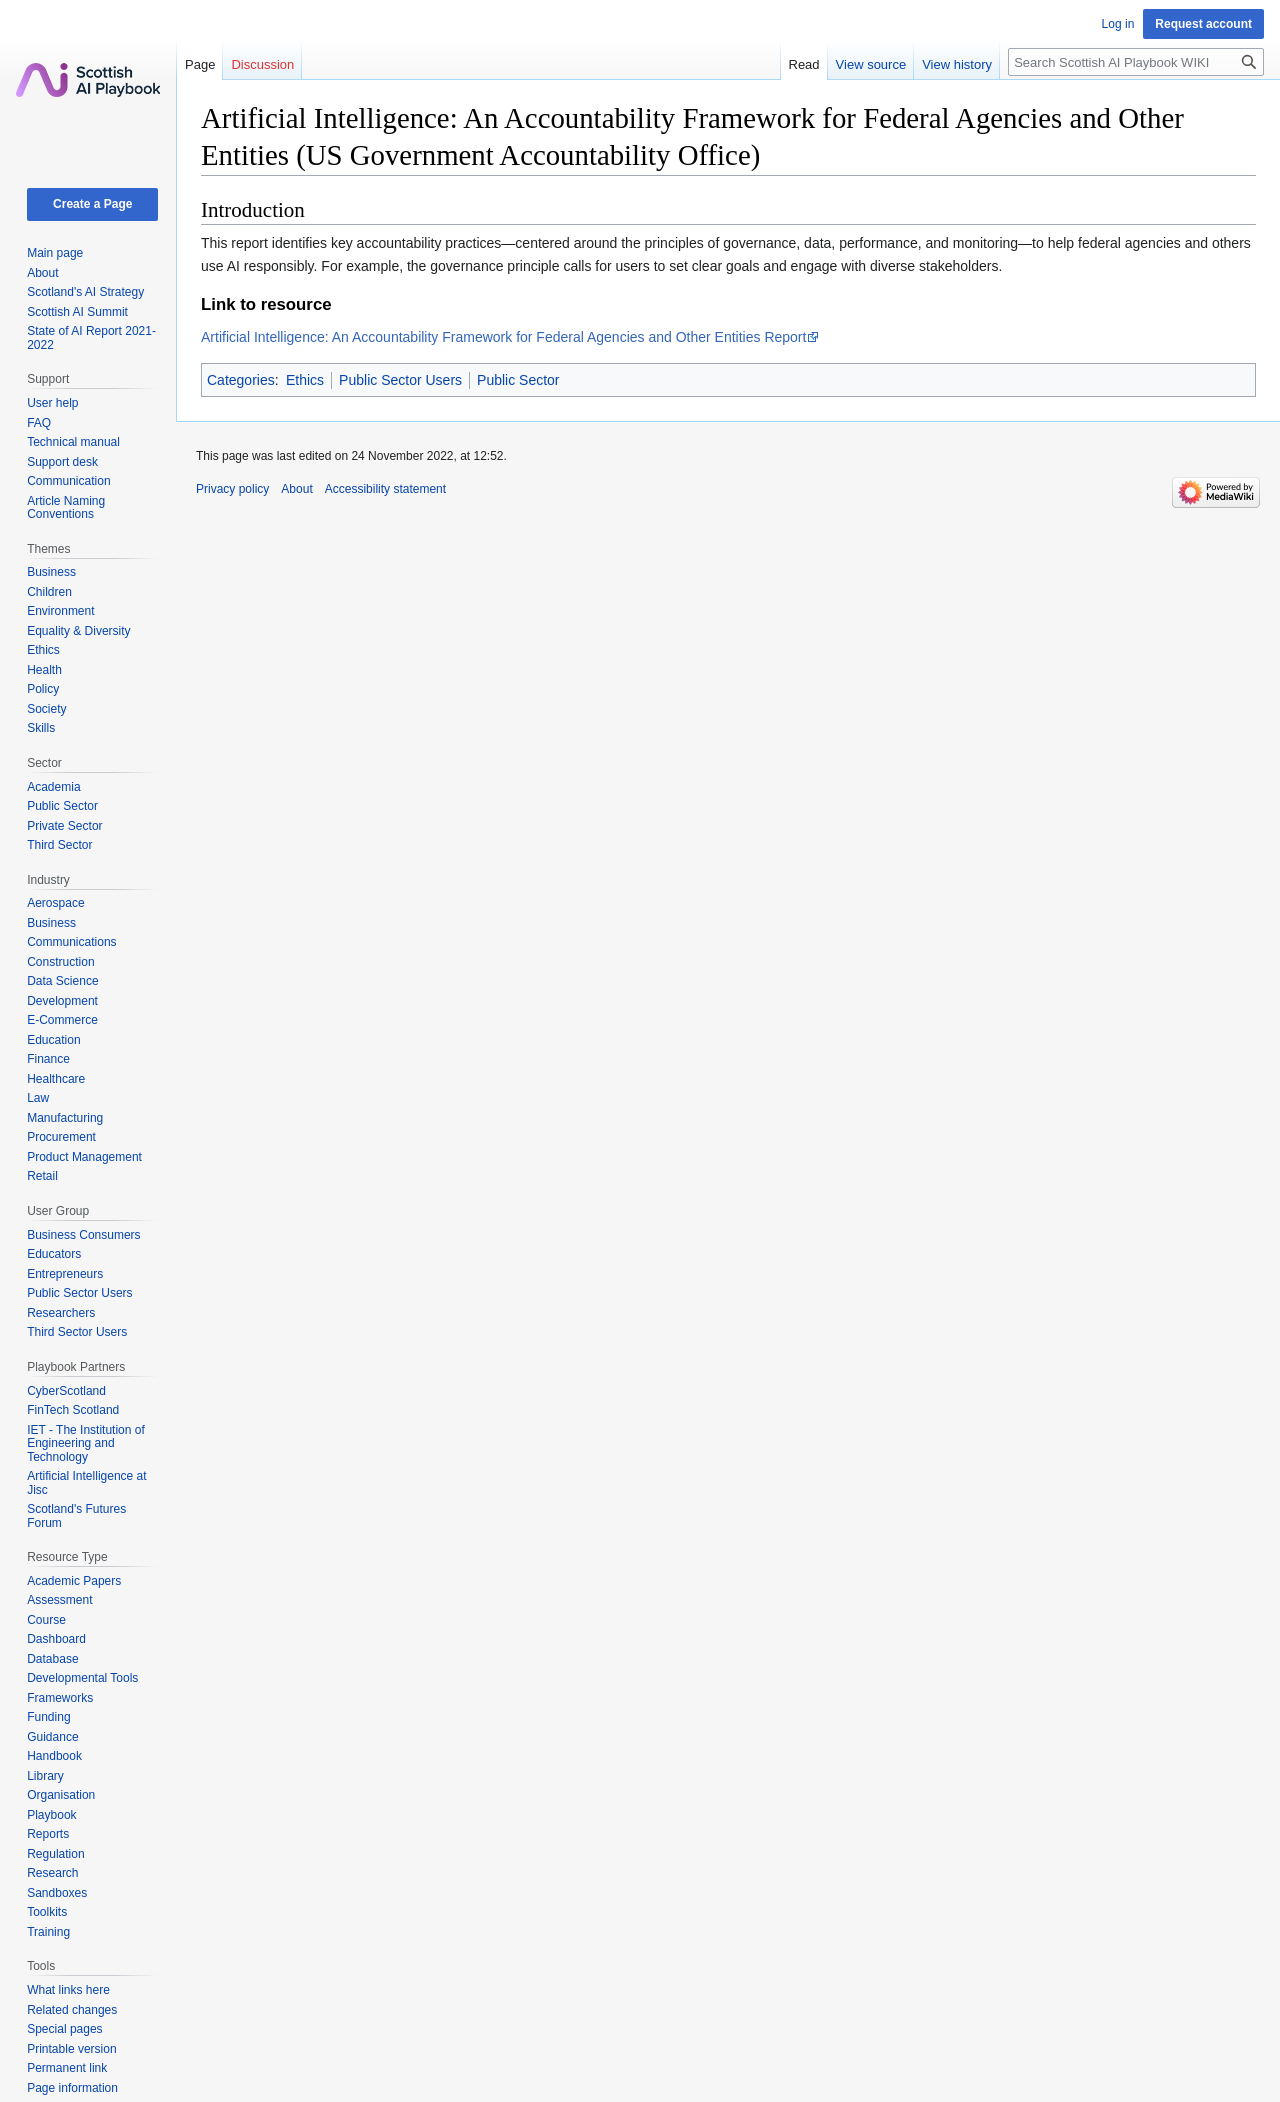 The height and width of the screenshot is (2102, 1280). I want to click on Page, so click(200, 64).